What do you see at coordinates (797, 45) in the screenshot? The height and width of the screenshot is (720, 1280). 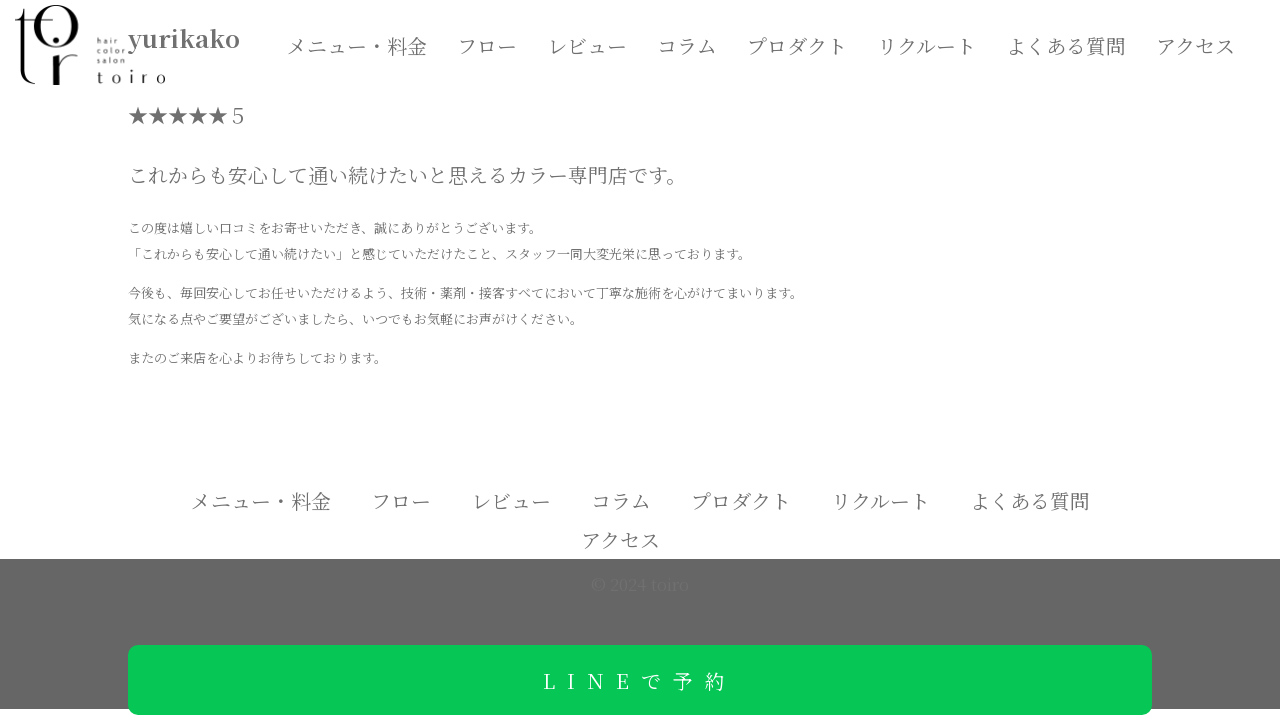 I see `プロダクト` at bounding box center [797, 45].